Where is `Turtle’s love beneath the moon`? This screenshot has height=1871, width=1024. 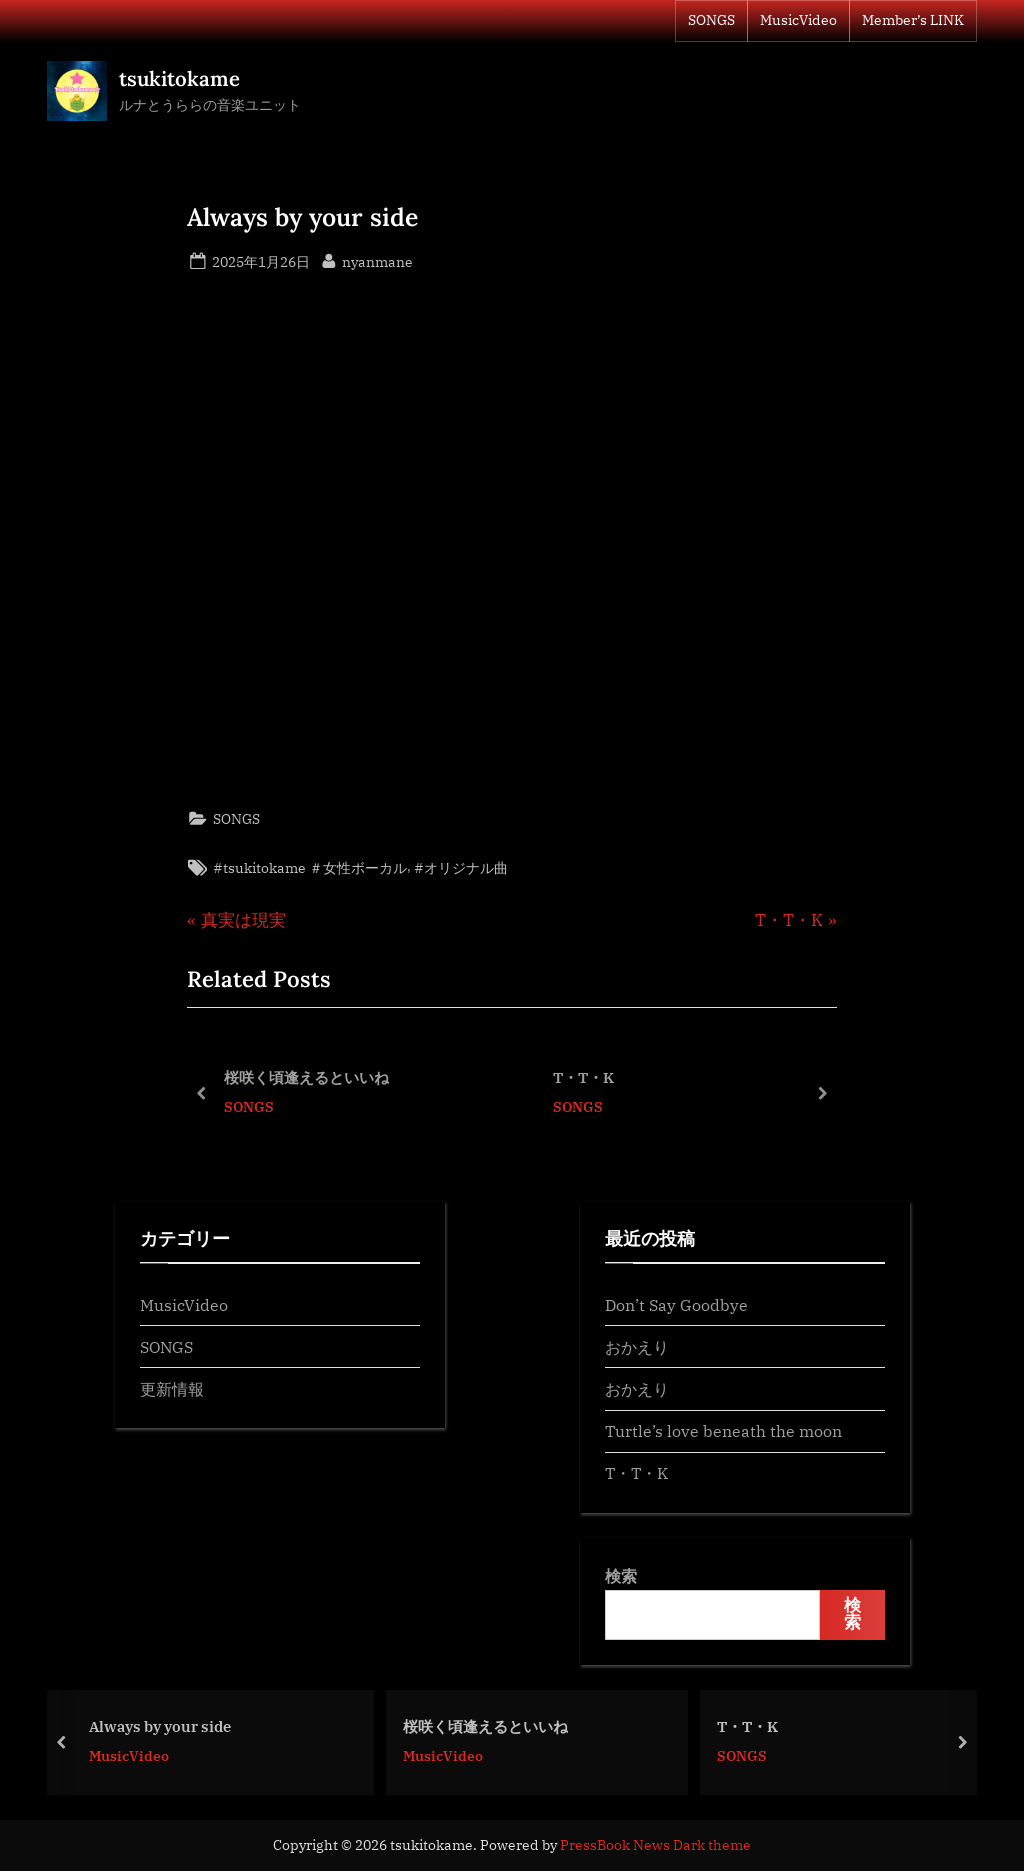 Turtle’s love beneath the moon is located at coordinates (723, 1430).